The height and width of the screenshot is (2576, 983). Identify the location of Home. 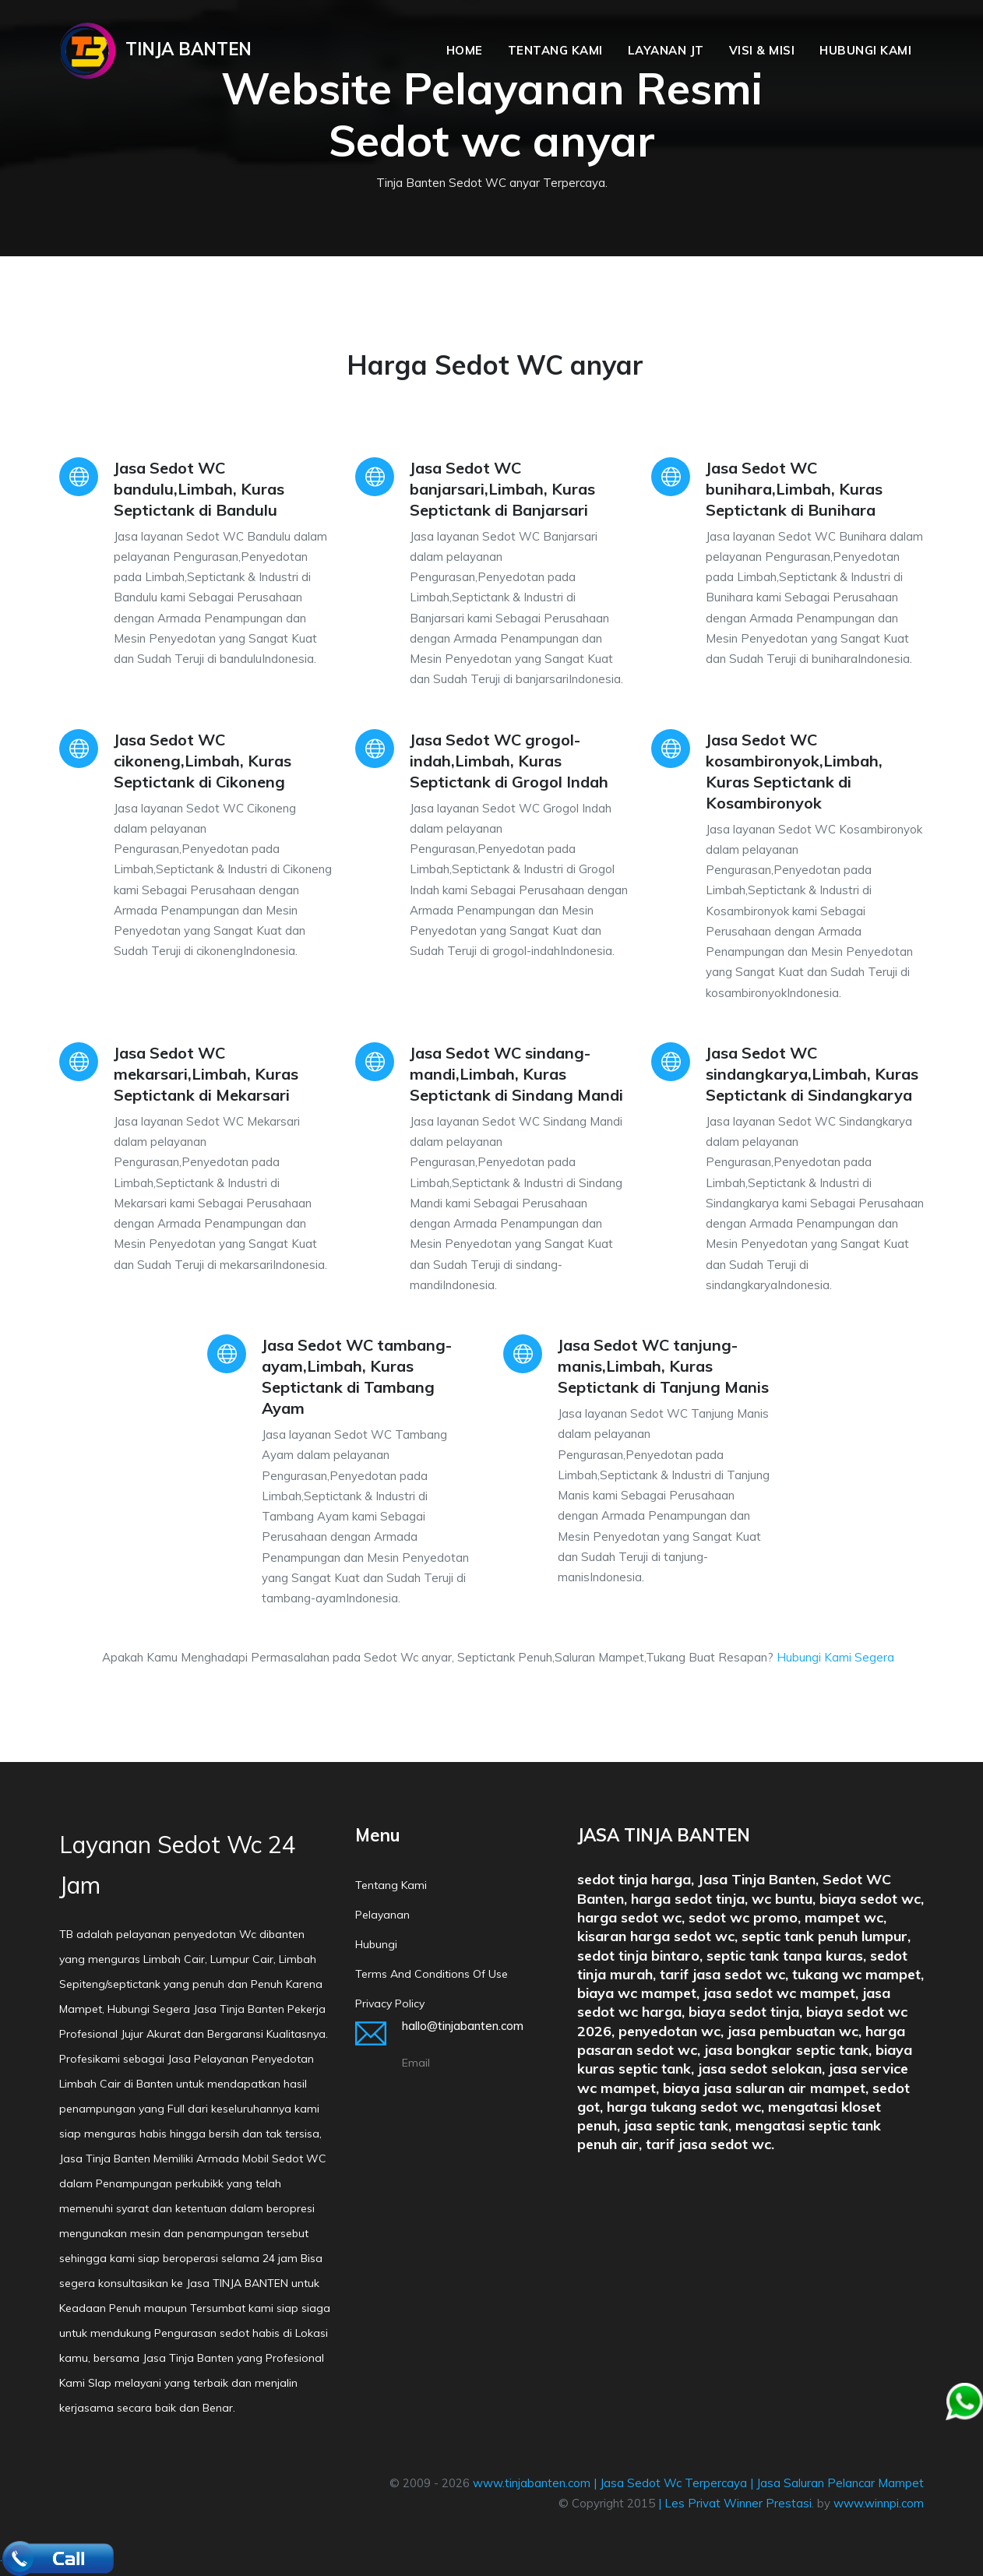
(464, 50).